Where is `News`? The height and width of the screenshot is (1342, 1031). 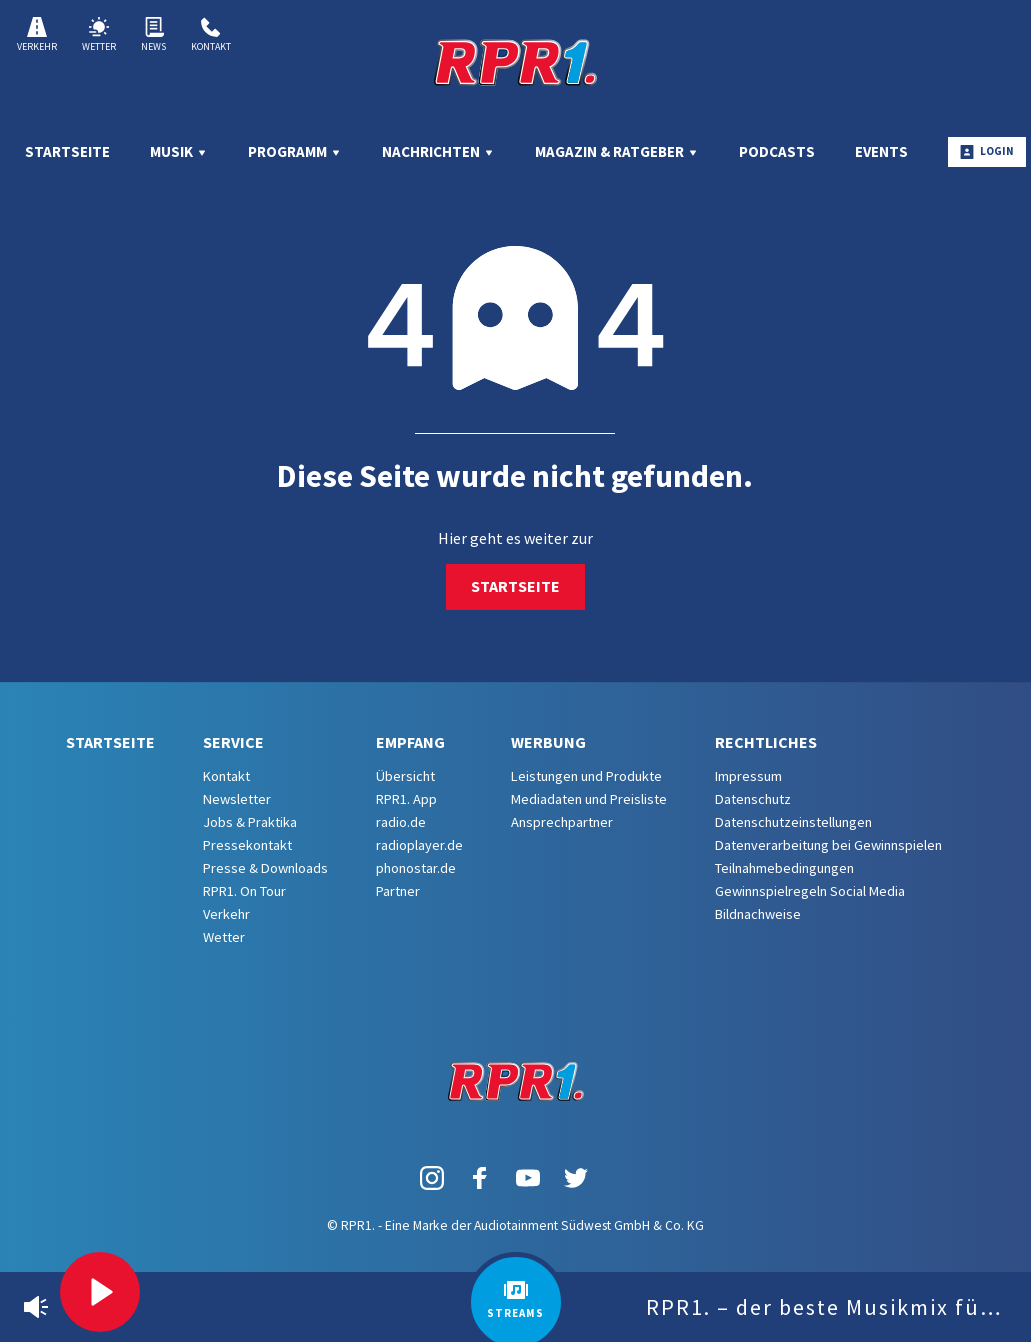
News is located at coordinates (153, 35).